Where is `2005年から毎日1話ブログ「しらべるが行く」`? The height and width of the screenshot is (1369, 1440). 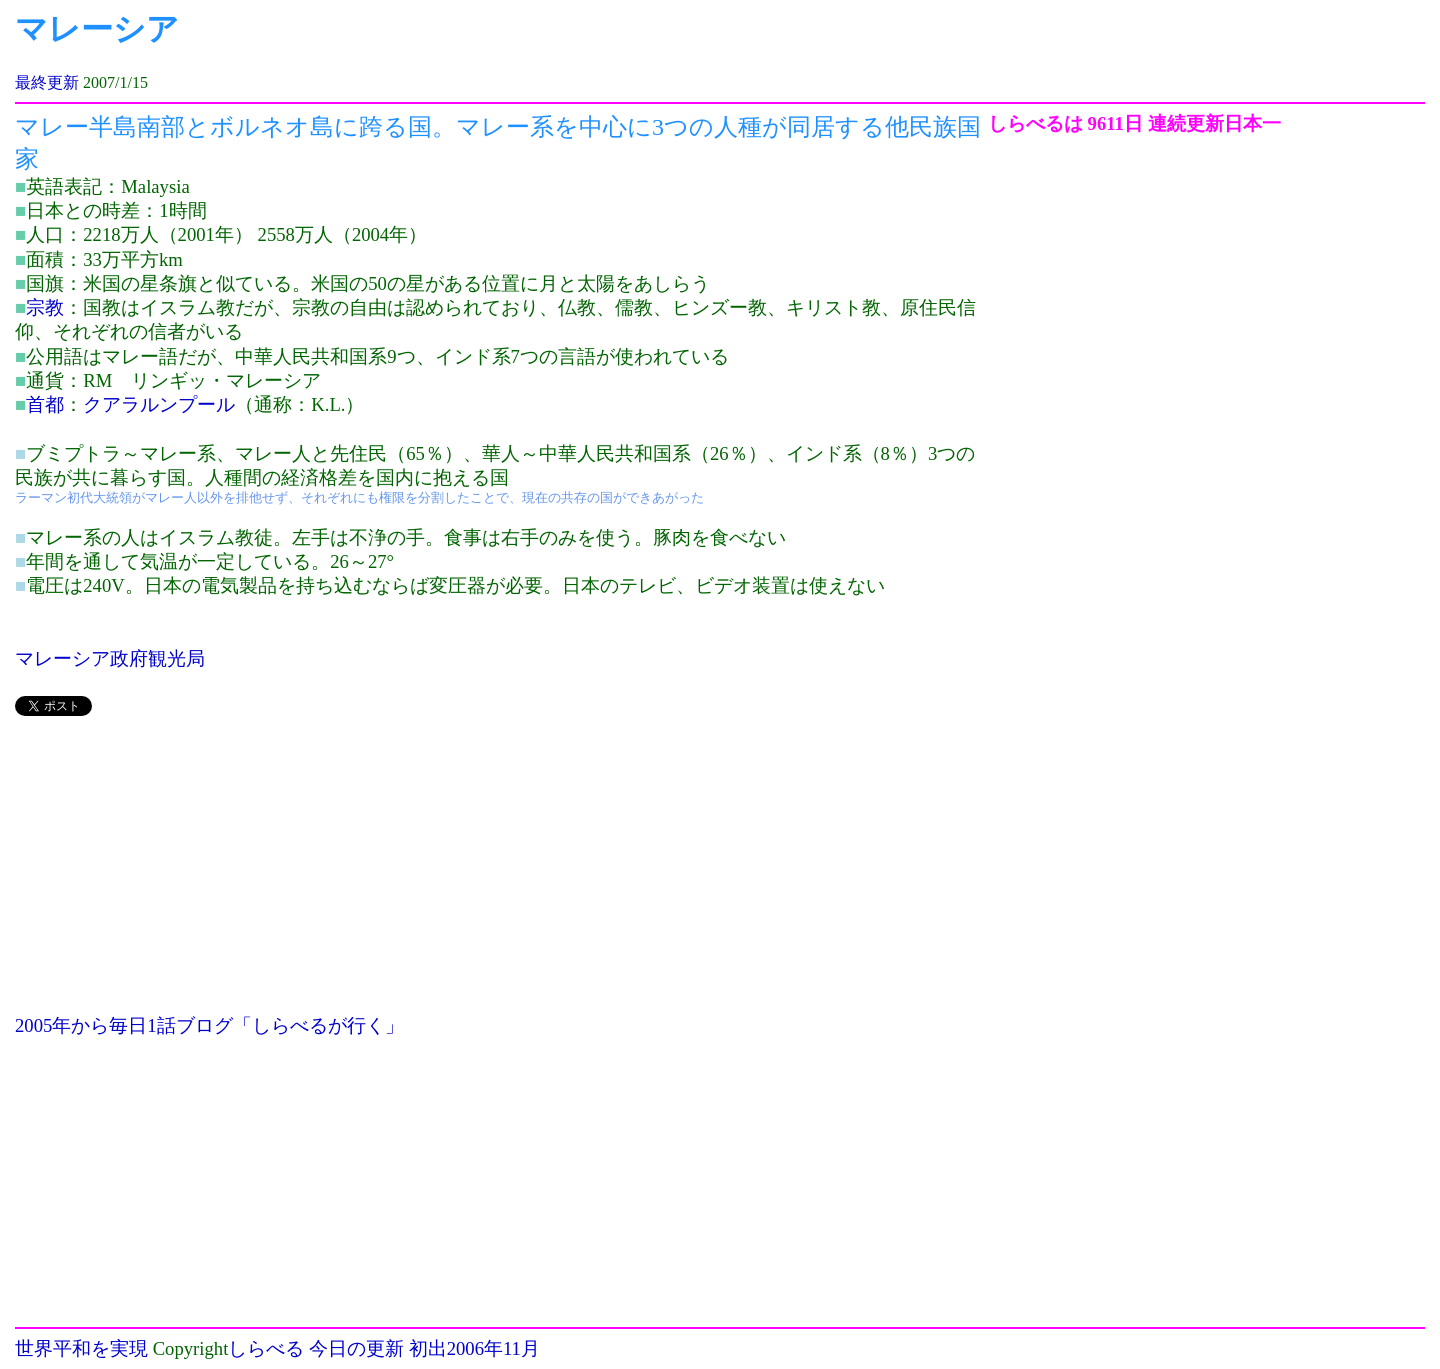
2005年から毎日1話ブログ「しらべるが行く」 is located at coordinates (209, 1025).